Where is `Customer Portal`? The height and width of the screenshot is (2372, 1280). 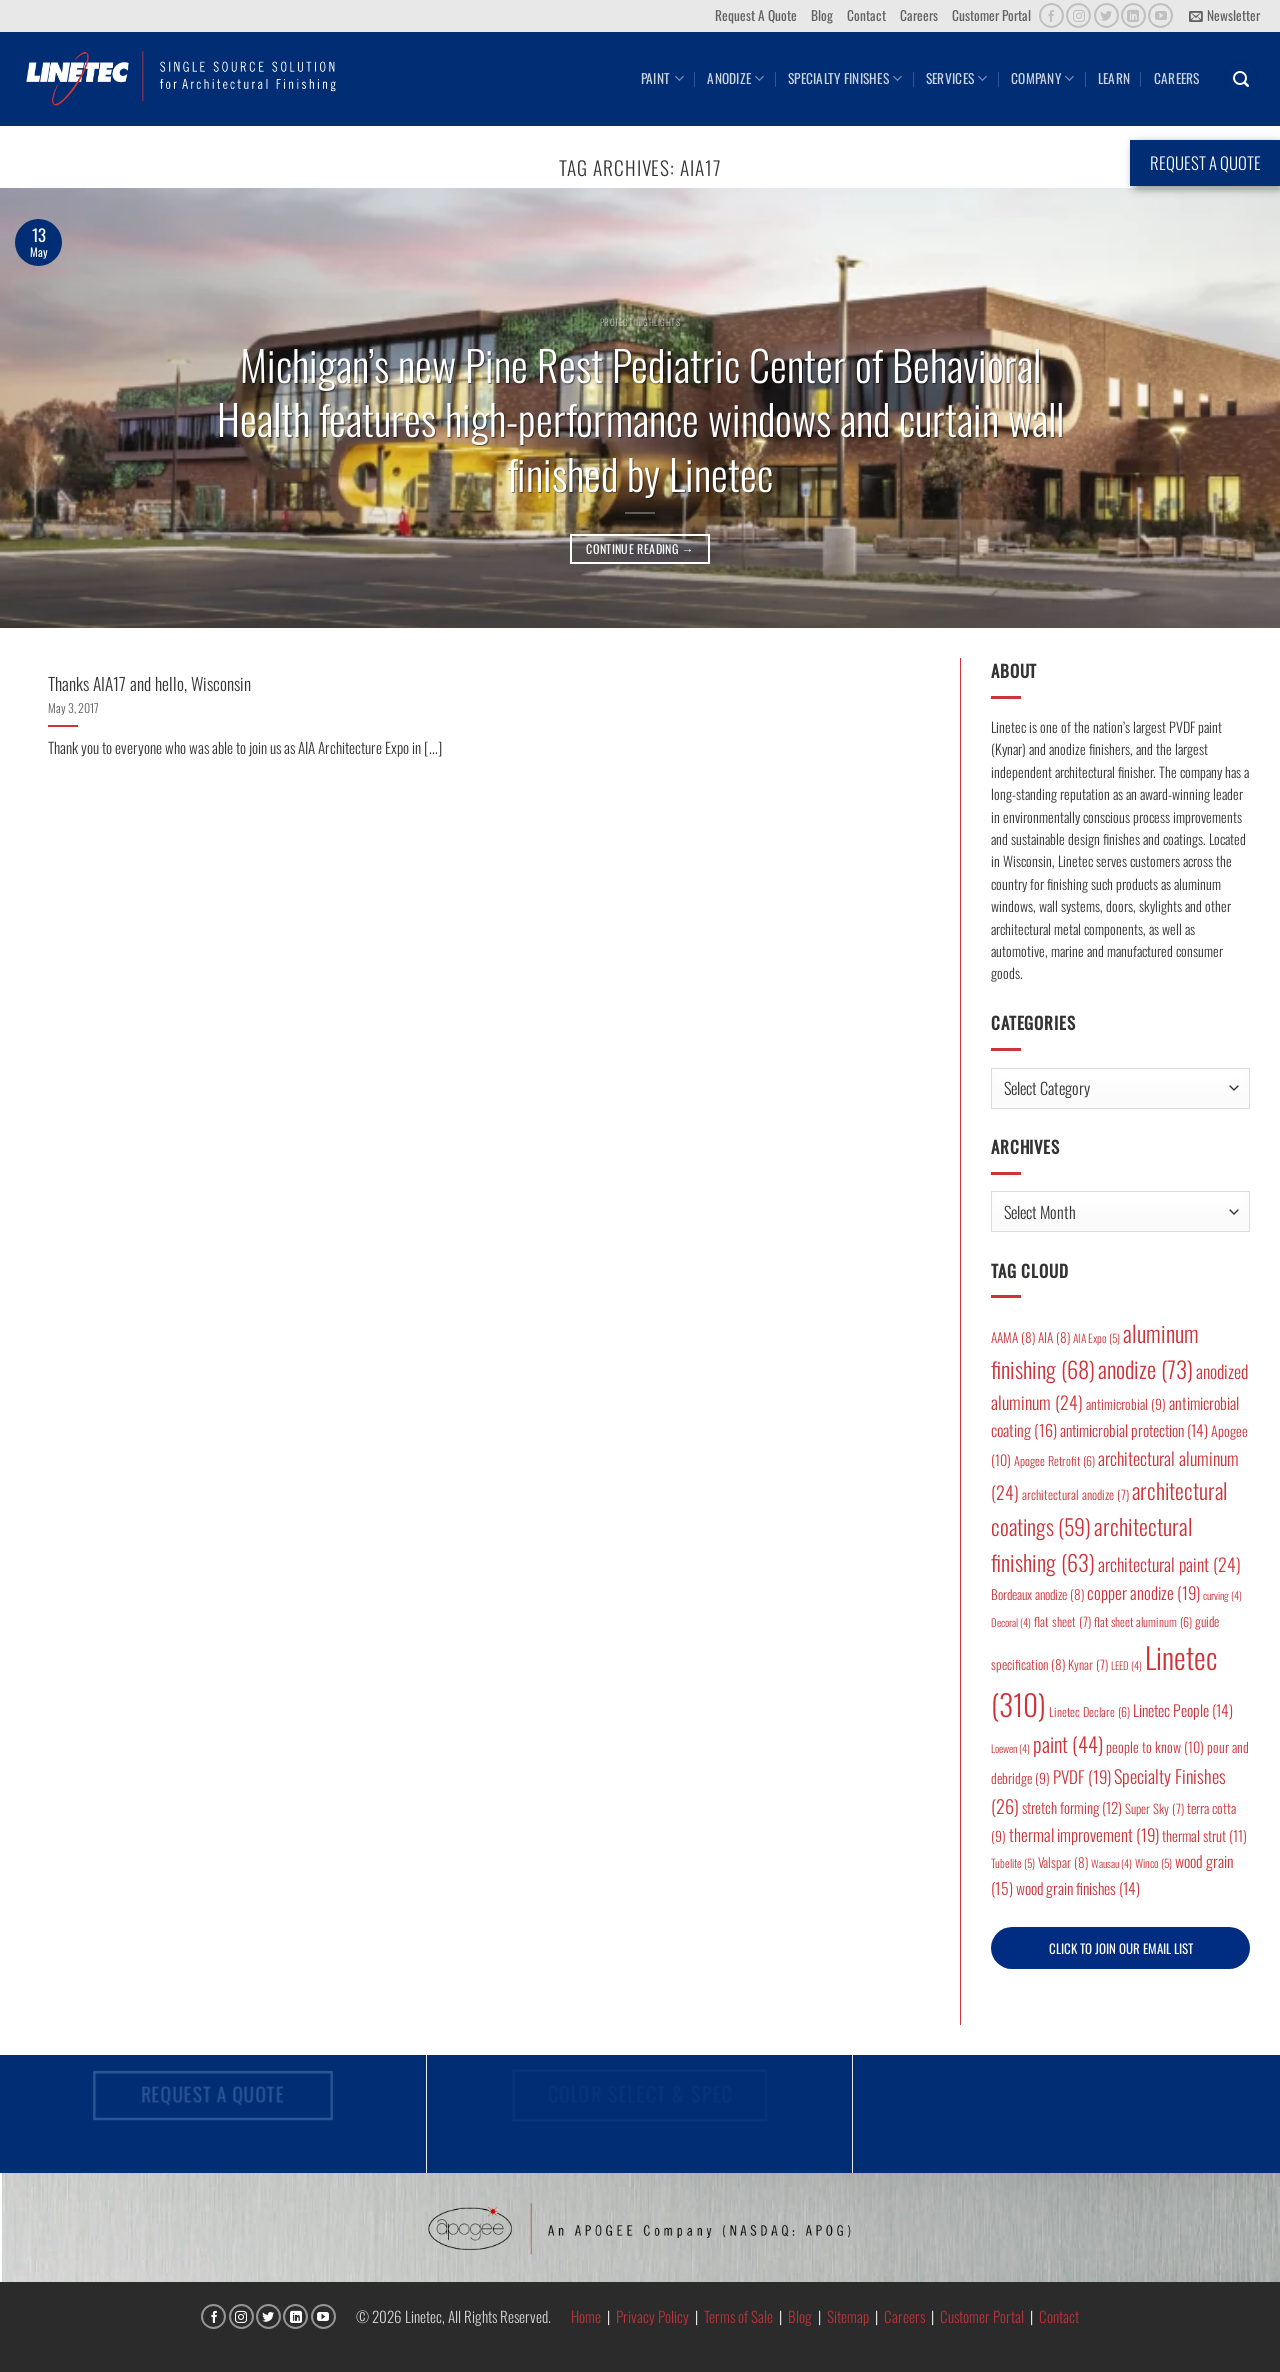
Customer Portal is located at coordinates (991, 15).